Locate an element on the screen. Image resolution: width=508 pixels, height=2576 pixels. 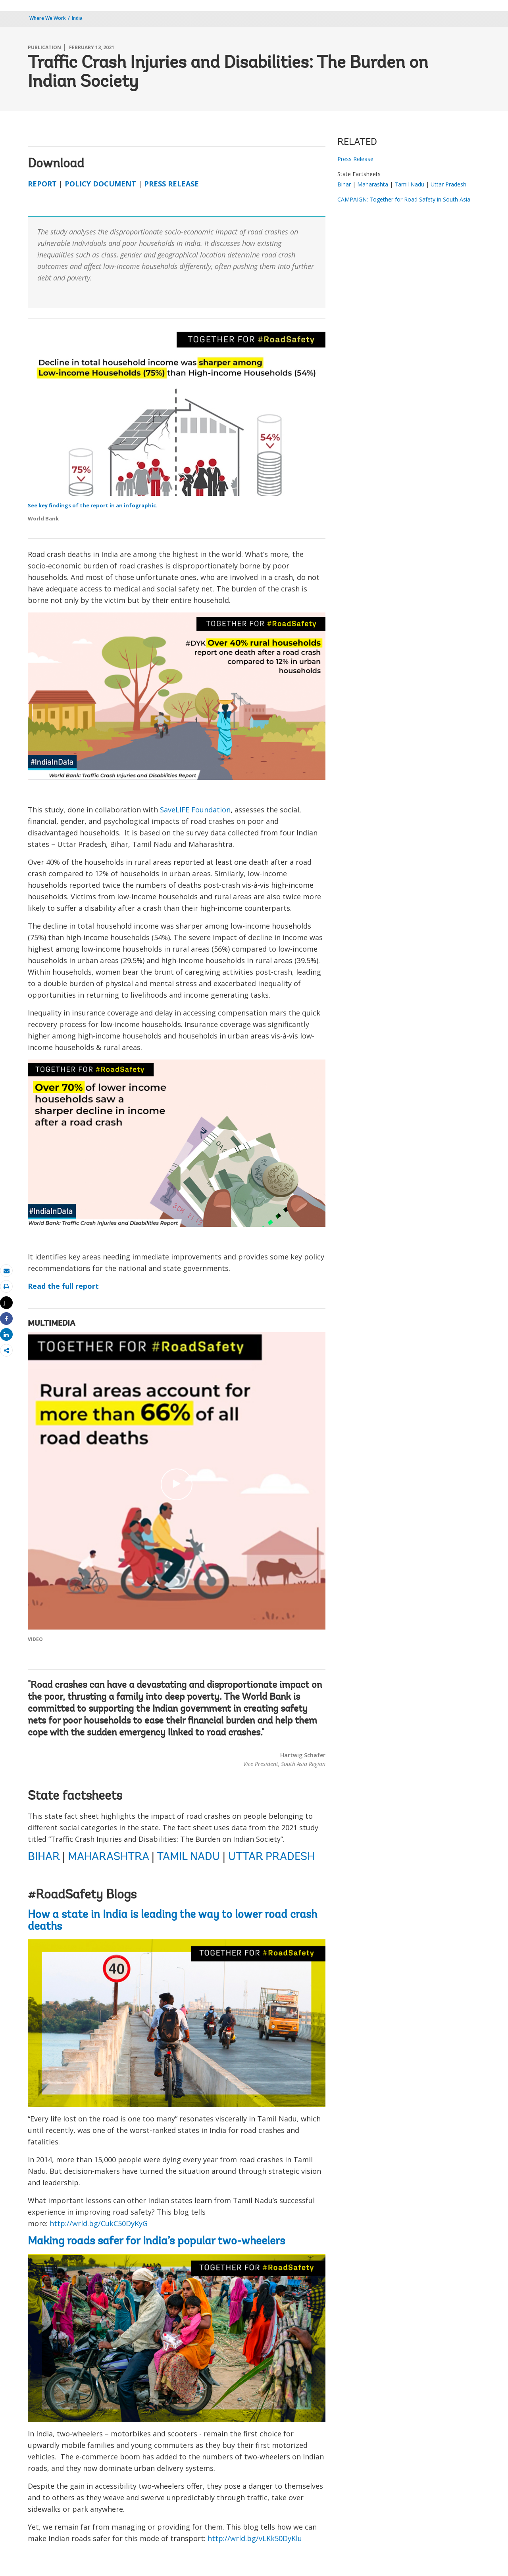
Bihar is located at coordinates (344, 184).